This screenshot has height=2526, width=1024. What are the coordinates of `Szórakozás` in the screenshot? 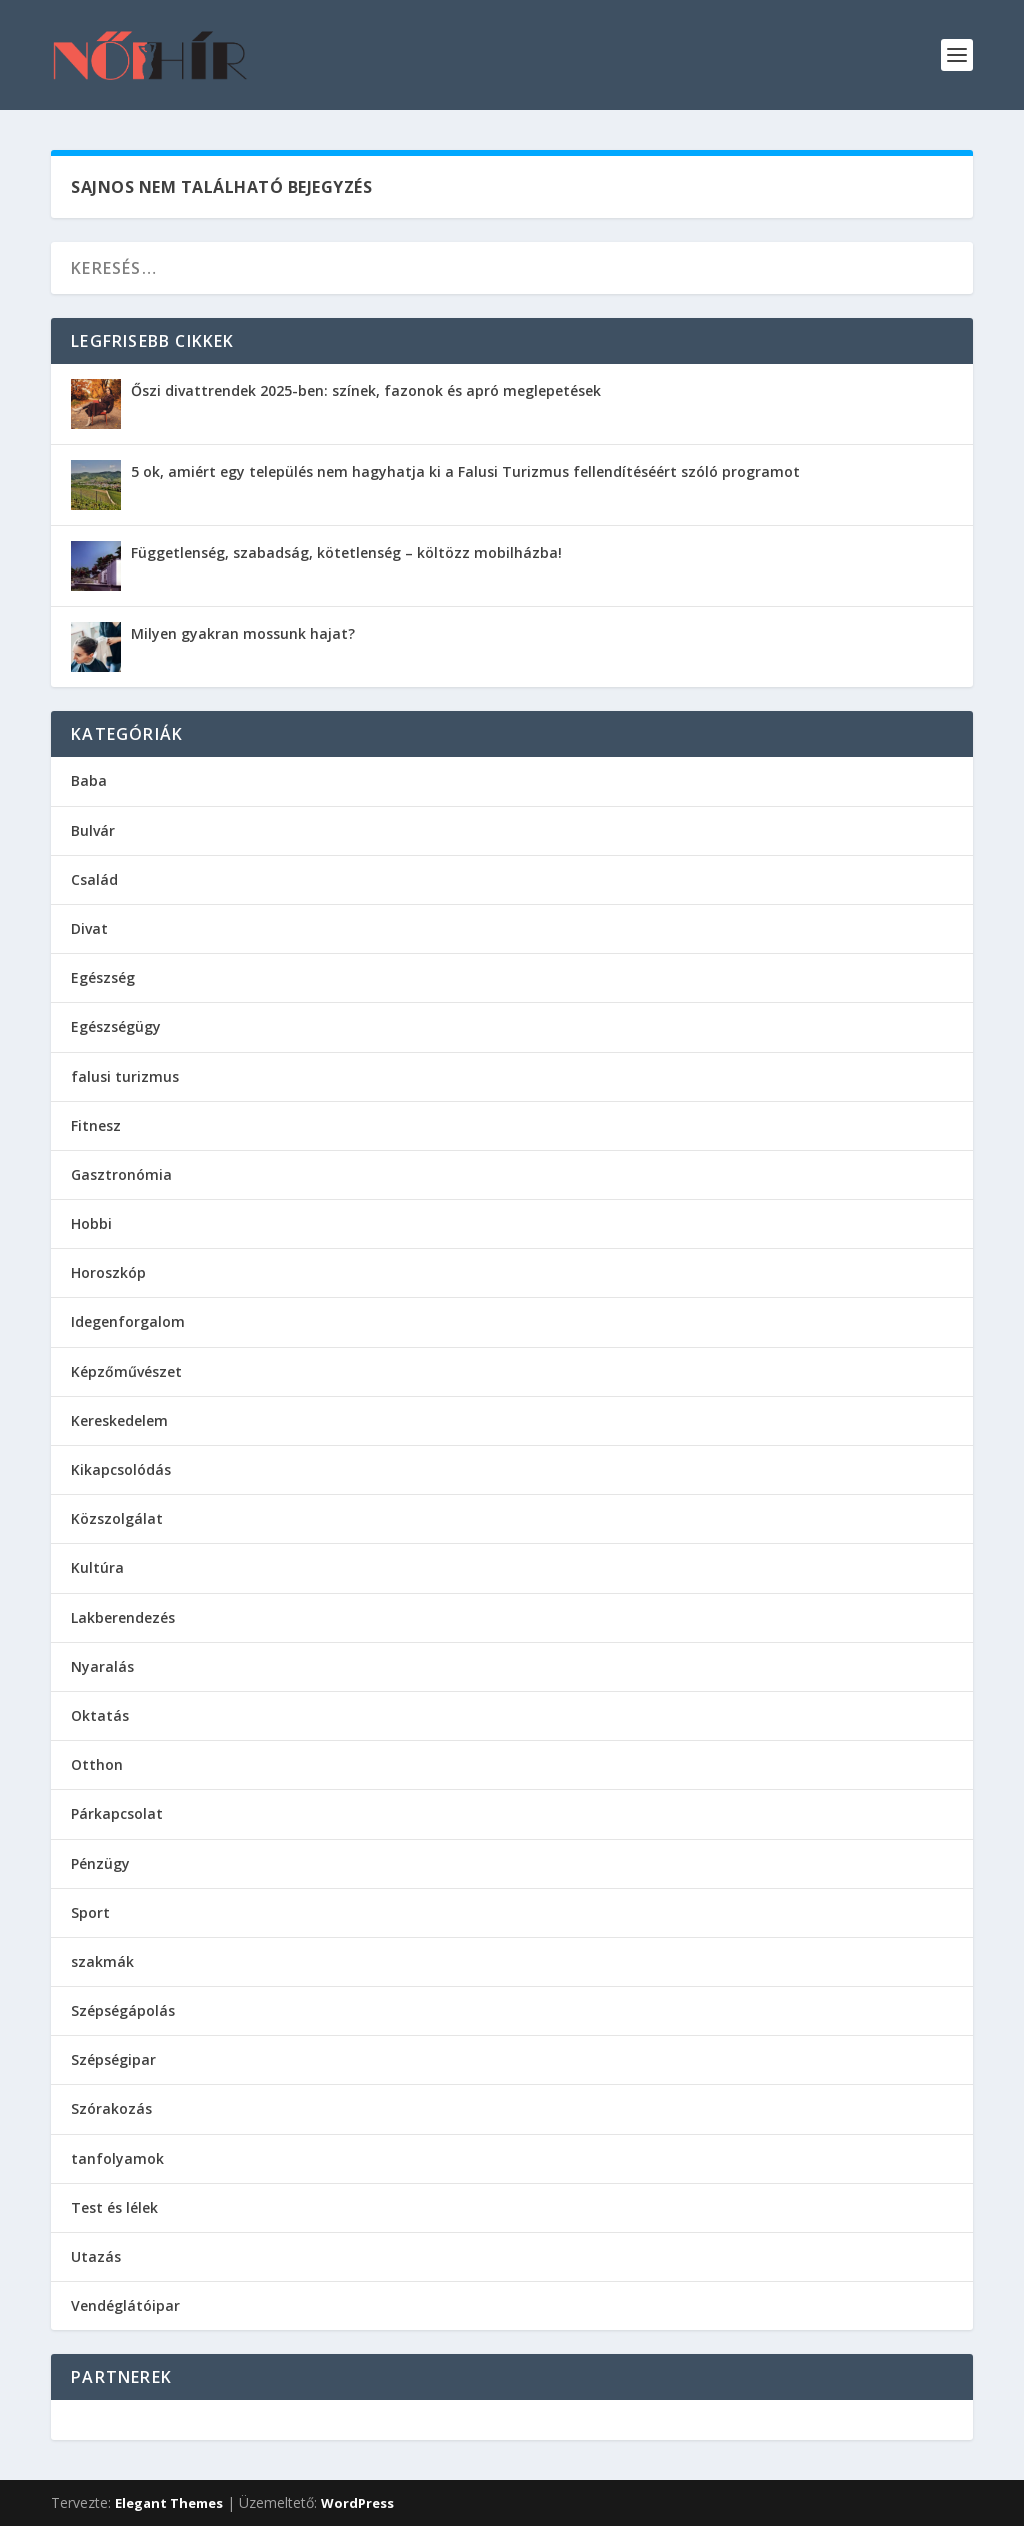 It's located at (111, 2108).